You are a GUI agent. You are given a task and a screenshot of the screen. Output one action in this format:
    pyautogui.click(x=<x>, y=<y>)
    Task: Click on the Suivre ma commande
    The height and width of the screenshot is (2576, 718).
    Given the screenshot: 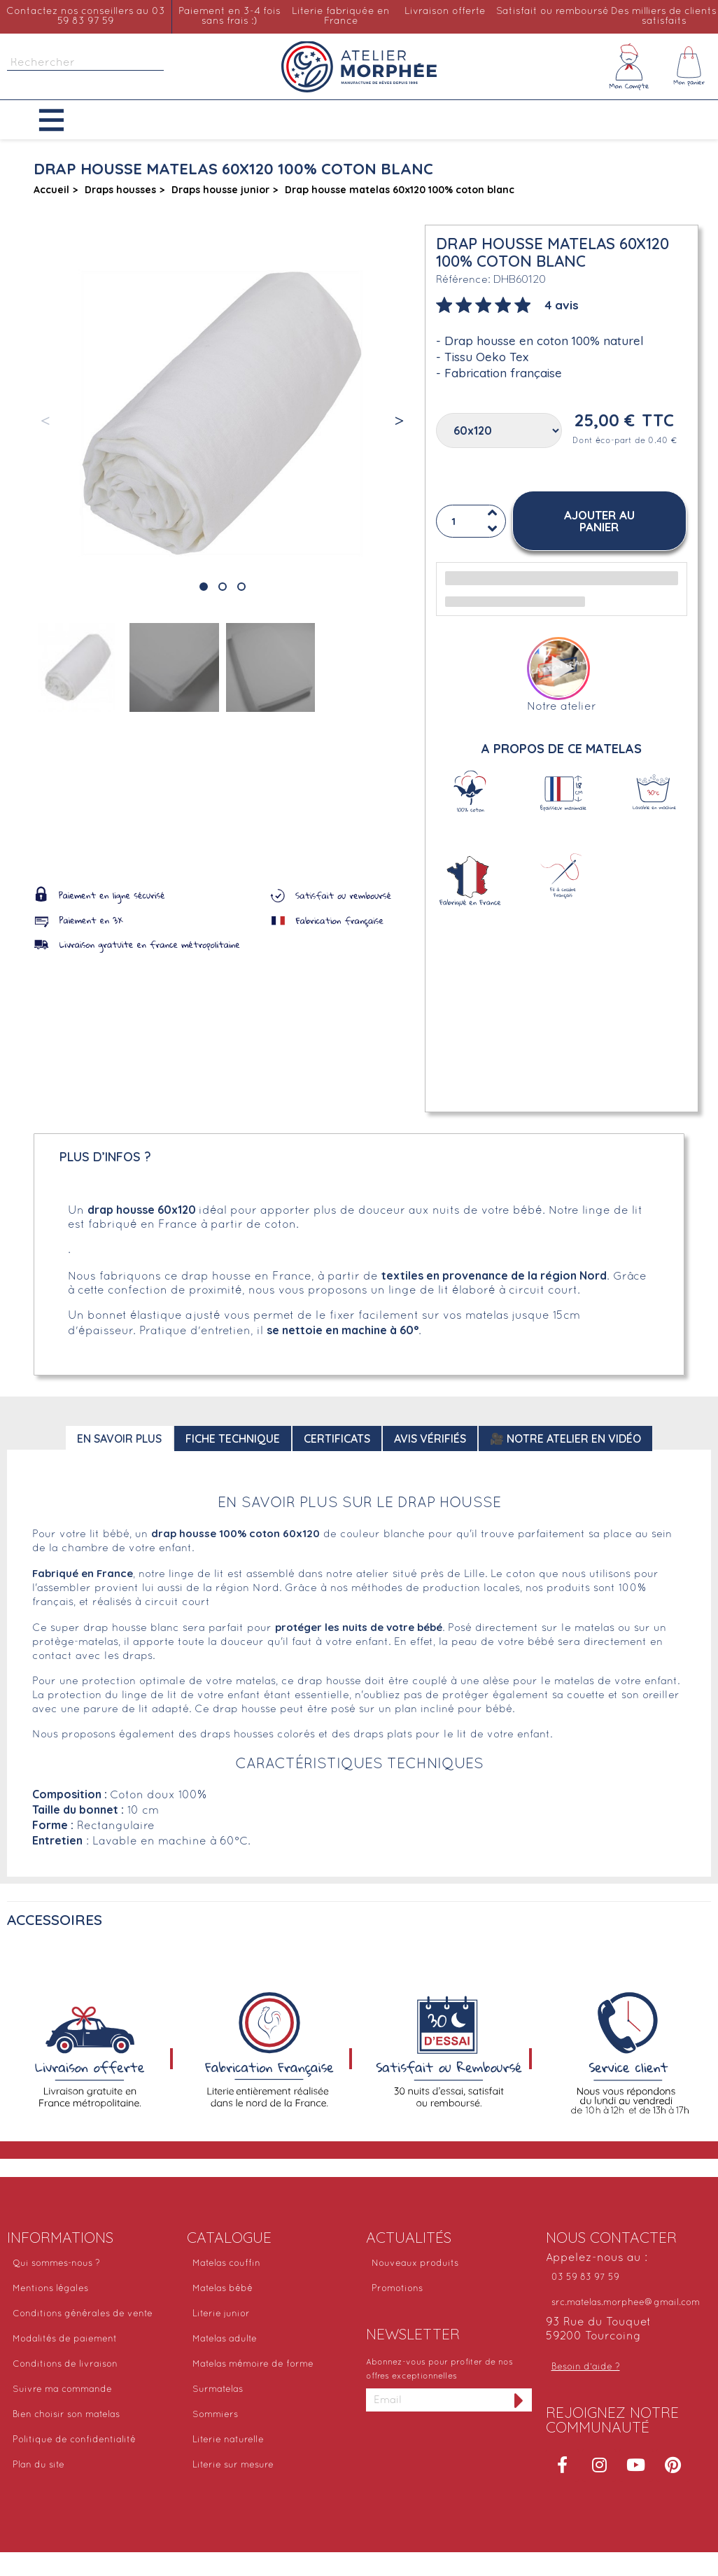 What is the action you would take?
    pyautogui.click(x=62, y=2390)
    